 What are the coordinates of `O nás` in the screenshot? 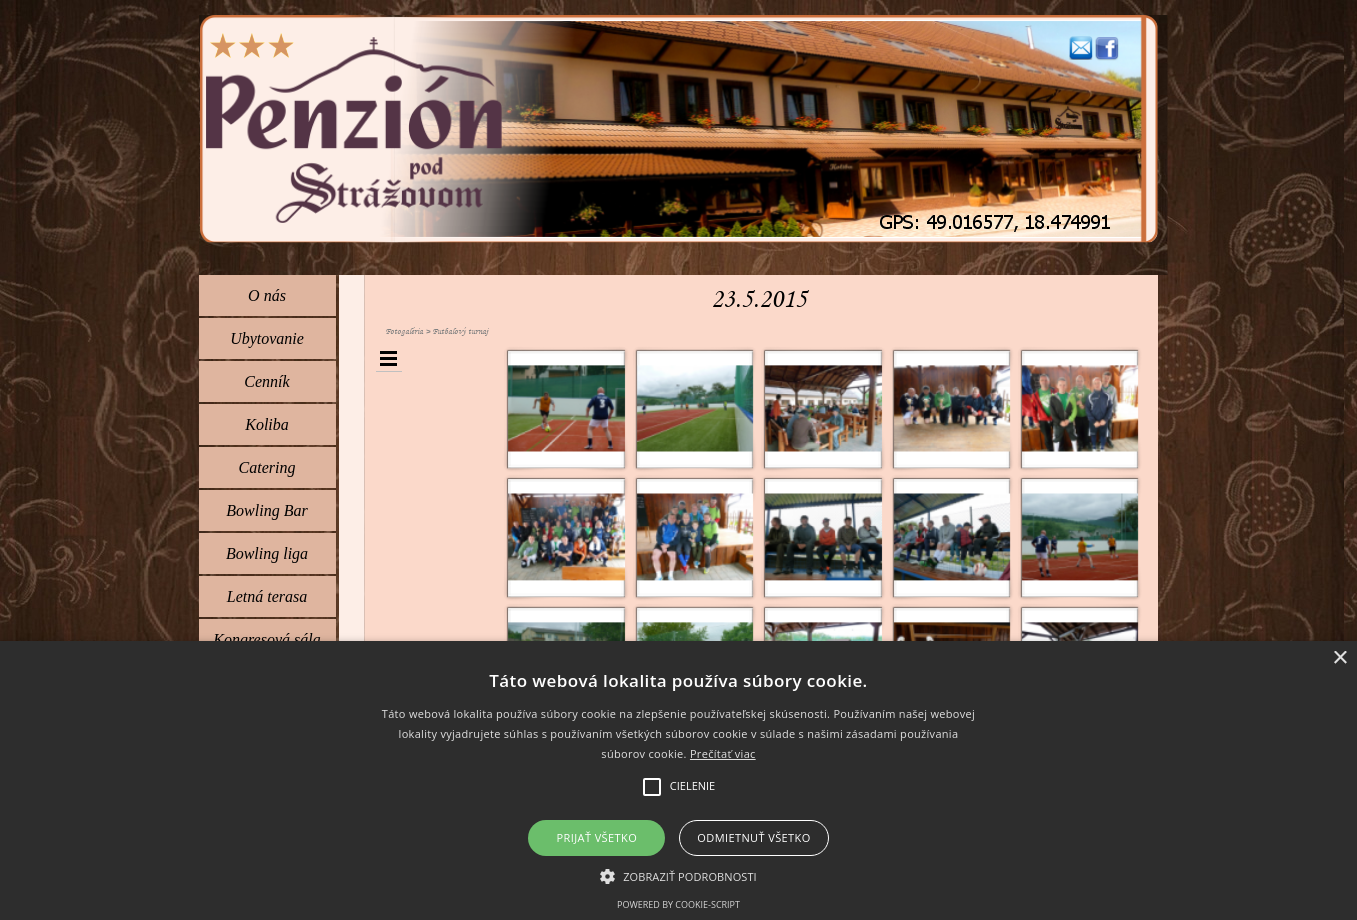 It's located at (267, 295).